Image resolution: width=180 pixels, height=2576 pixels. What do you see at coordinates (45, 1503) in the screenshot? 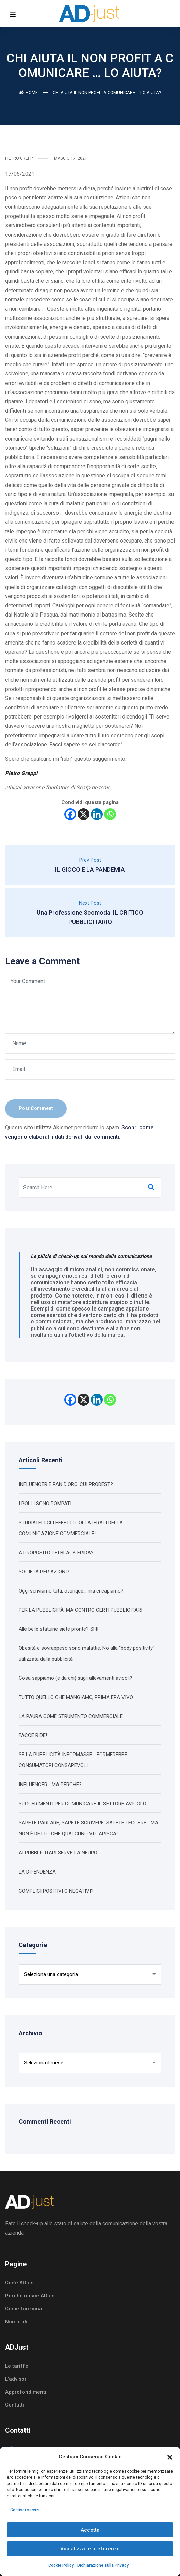
I see `I POLLI SONO POMPATI` at bounding box center [45, 1503].